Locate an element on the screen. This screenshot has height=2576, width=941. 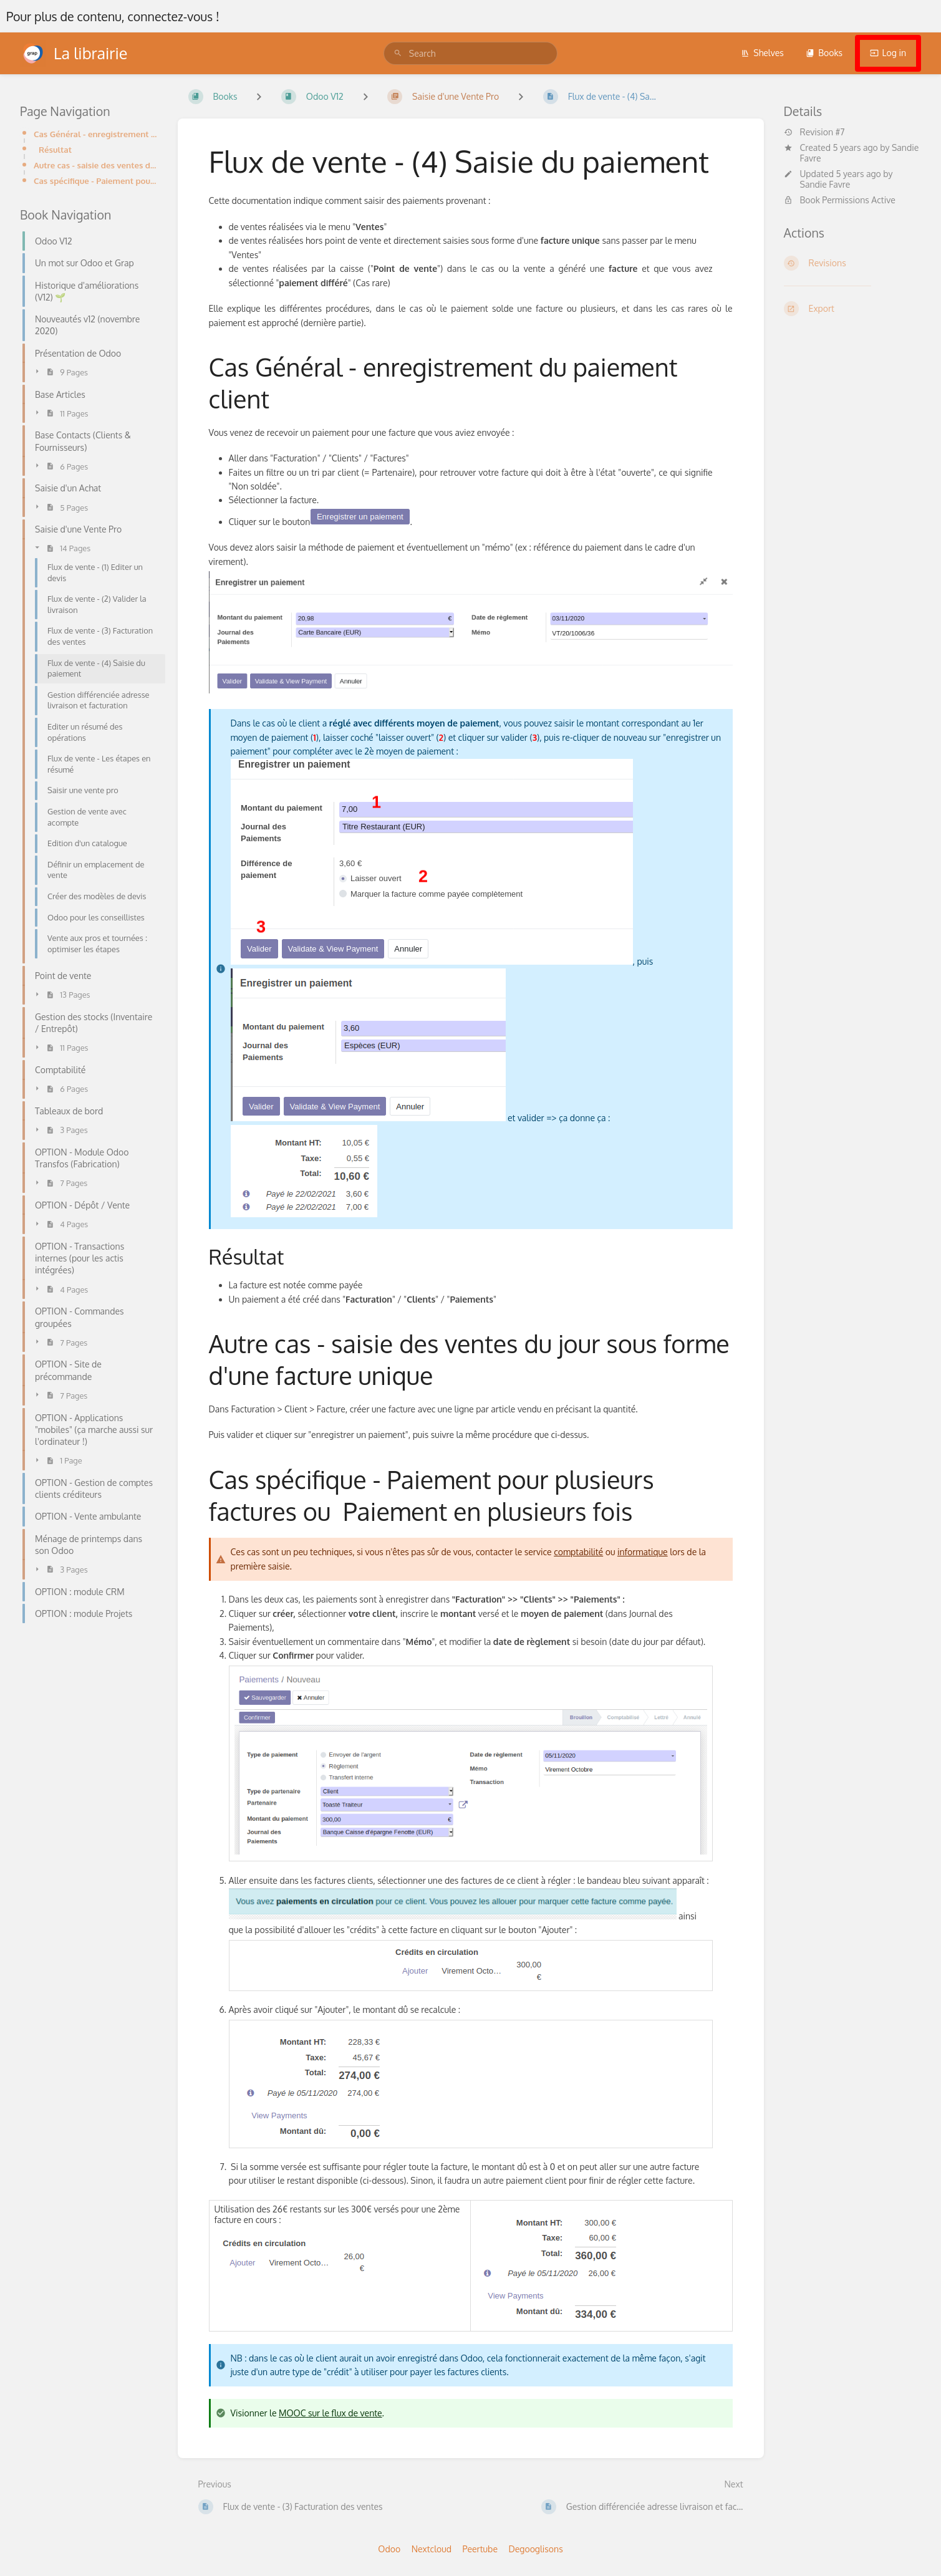
Log in is located at coordinates (888, 52).